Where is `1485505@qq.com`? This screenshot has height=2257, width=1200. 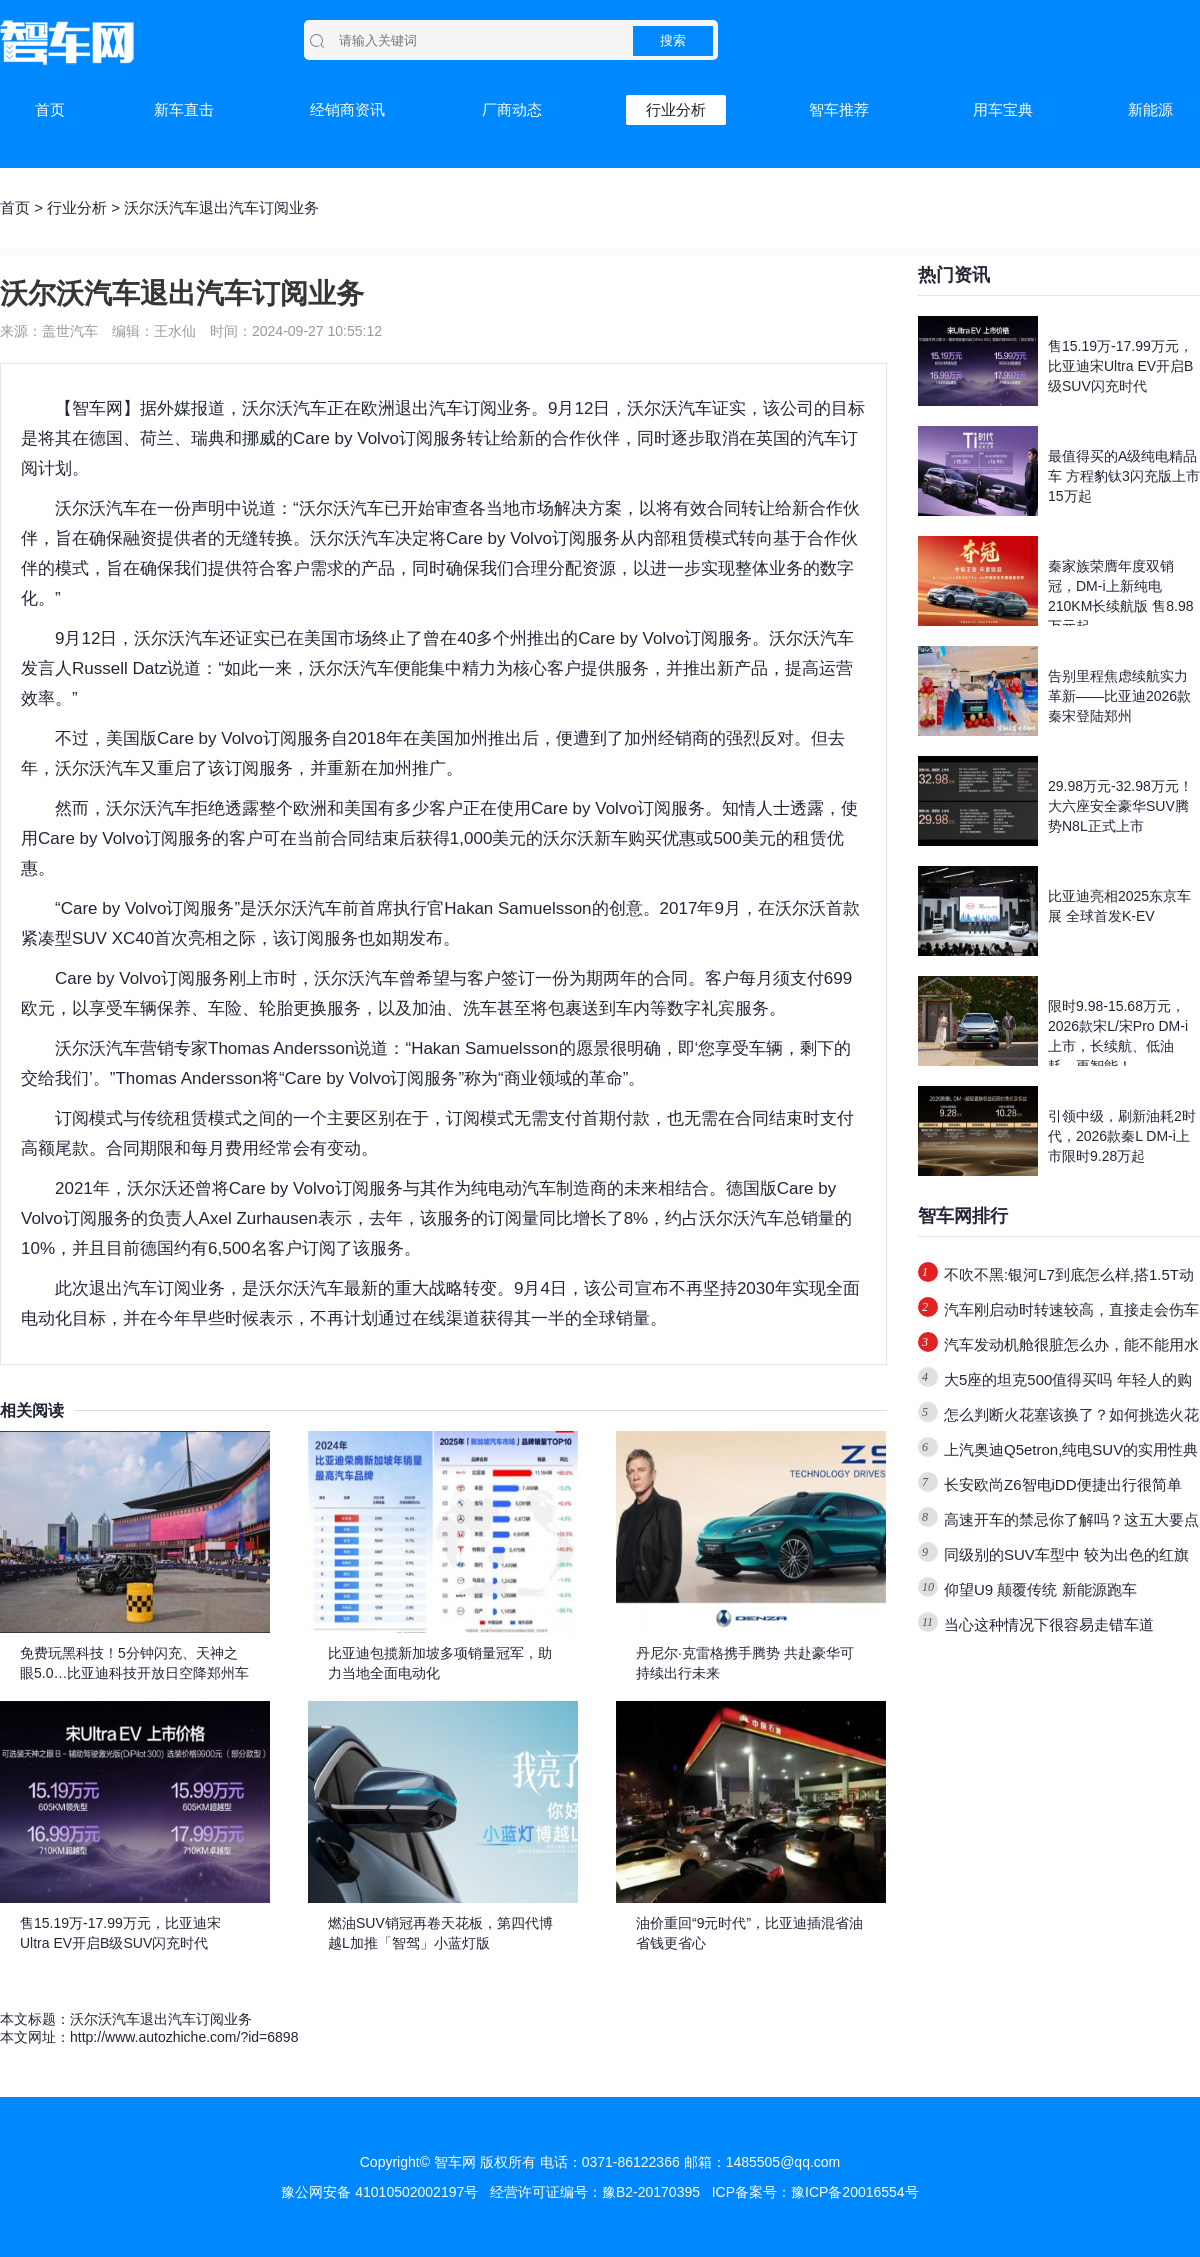
1485505@qq.com is located at coordinates (783, 2162).